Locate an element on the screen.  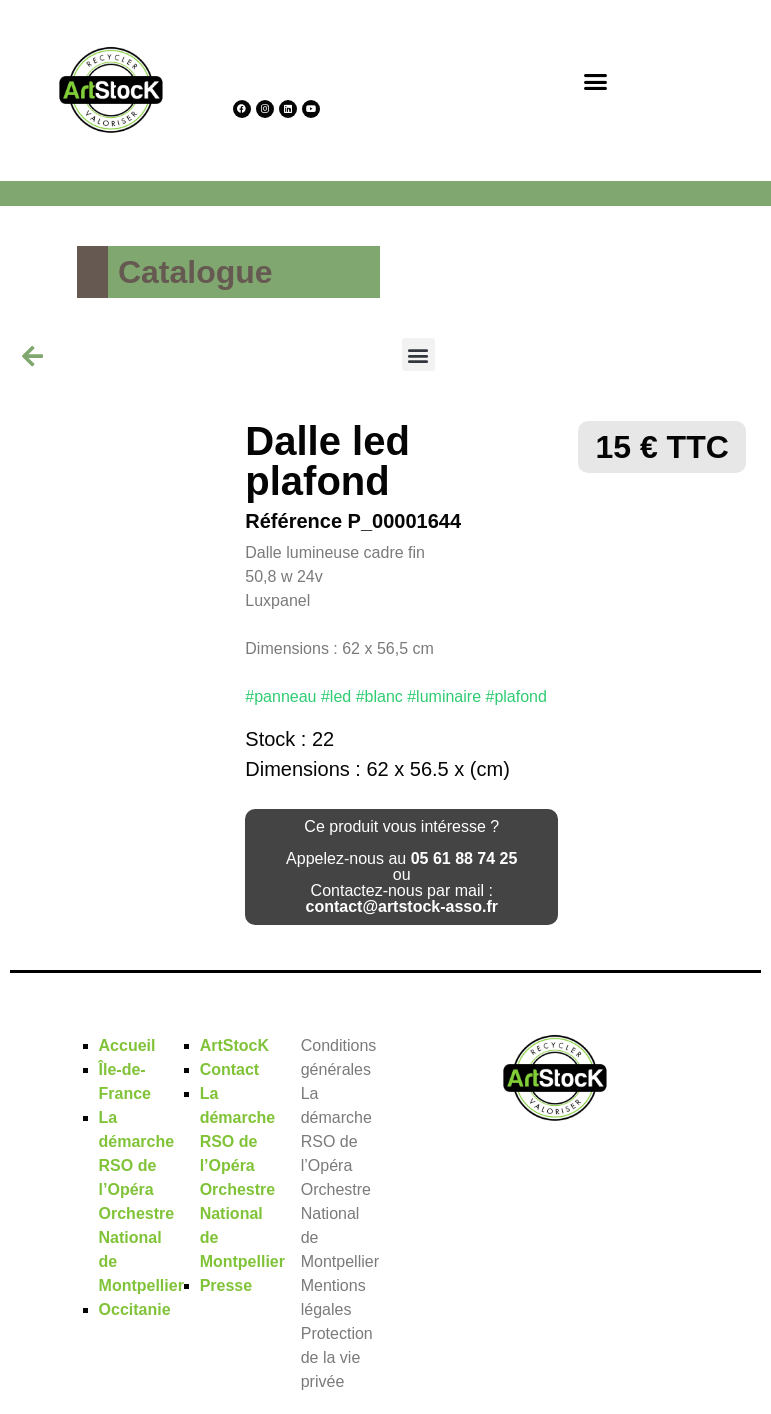
ArtStocK is located at coordinates (234, 1045).